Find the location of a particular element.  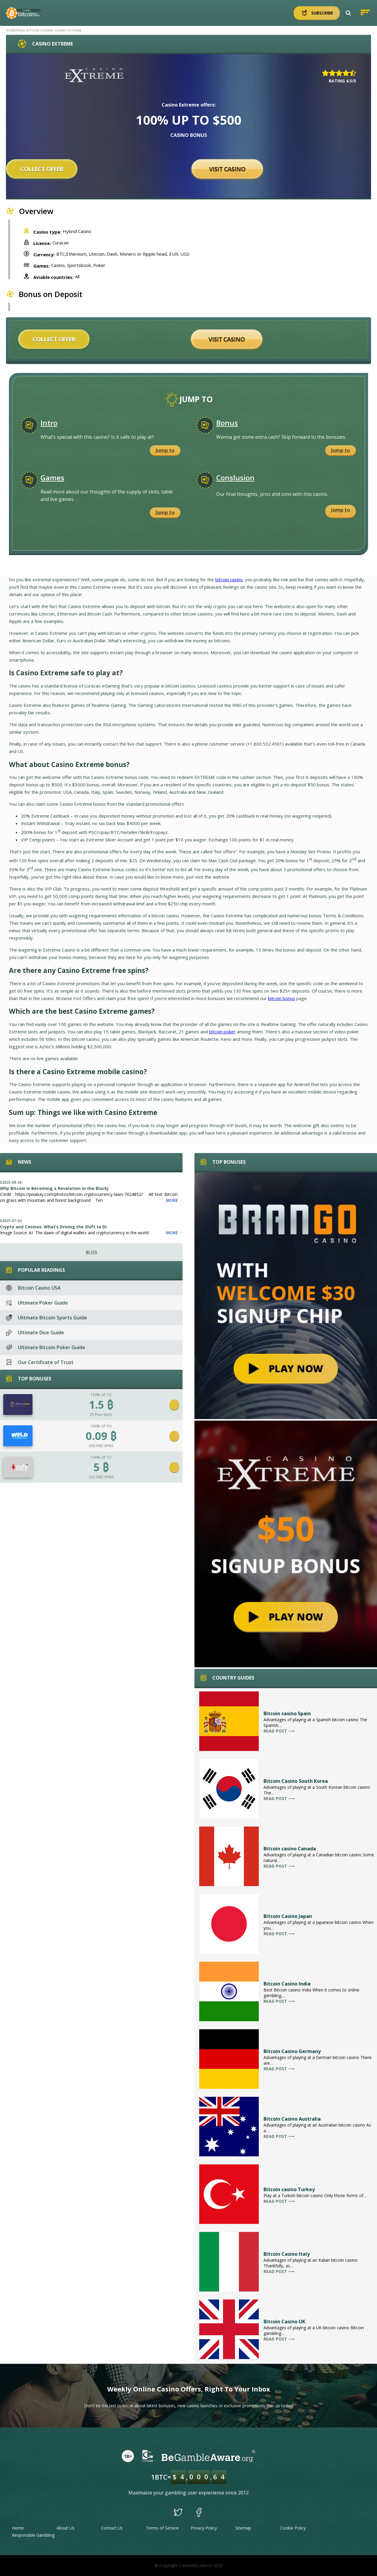

0.09 ₿ is located at coordinates (101, 1436).